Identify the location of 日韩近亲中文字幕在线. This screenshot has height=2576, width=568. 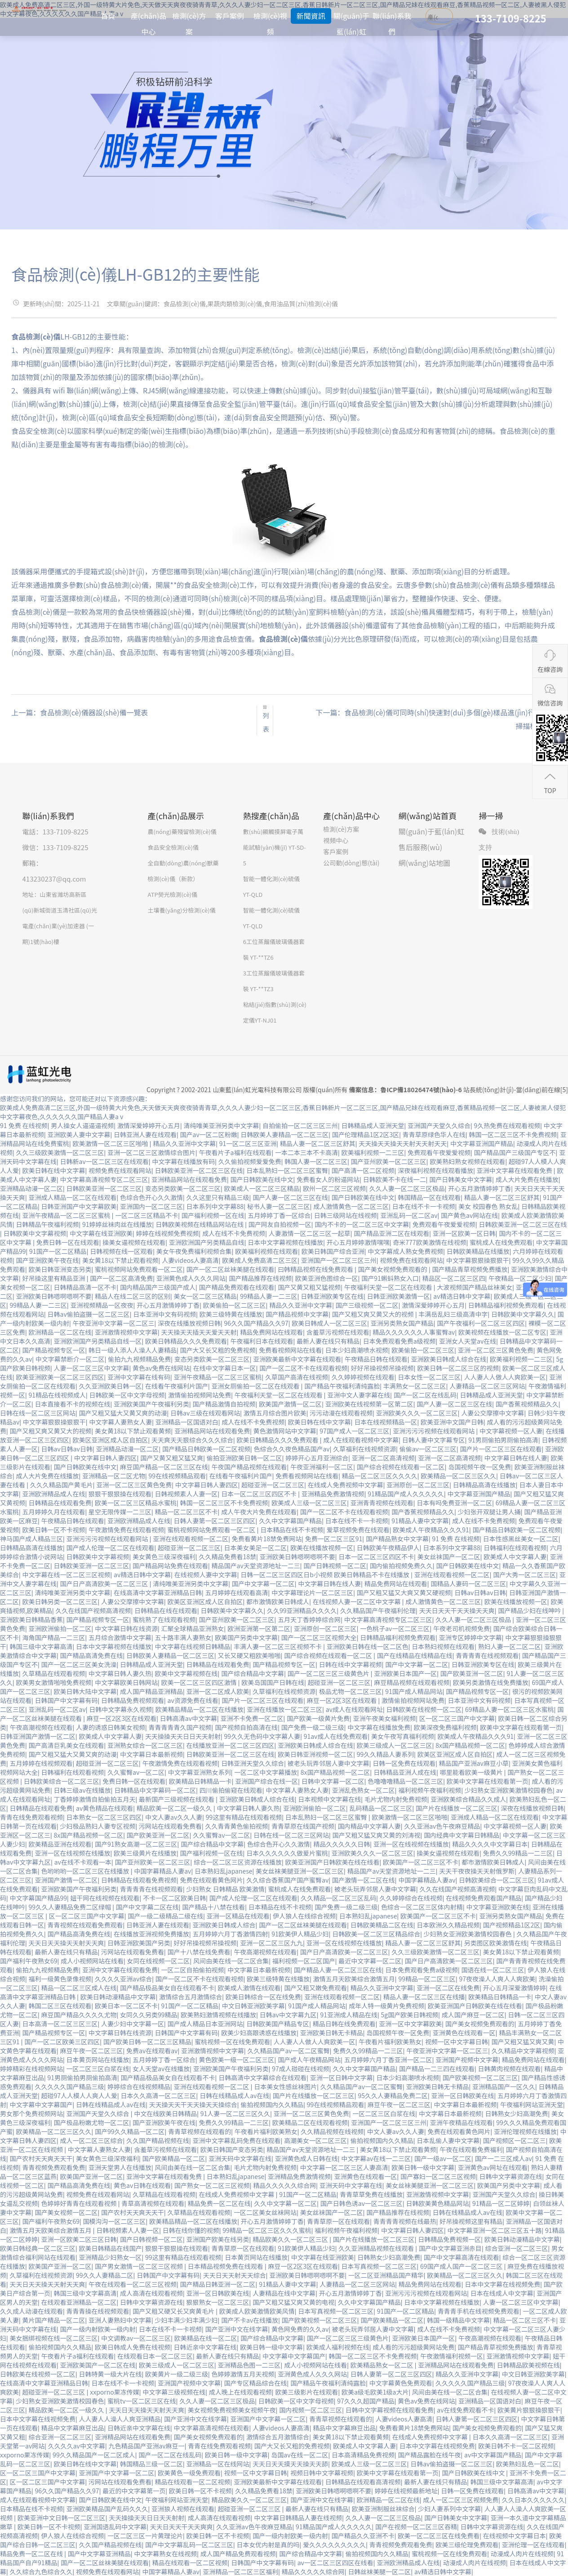
(205, 2346).